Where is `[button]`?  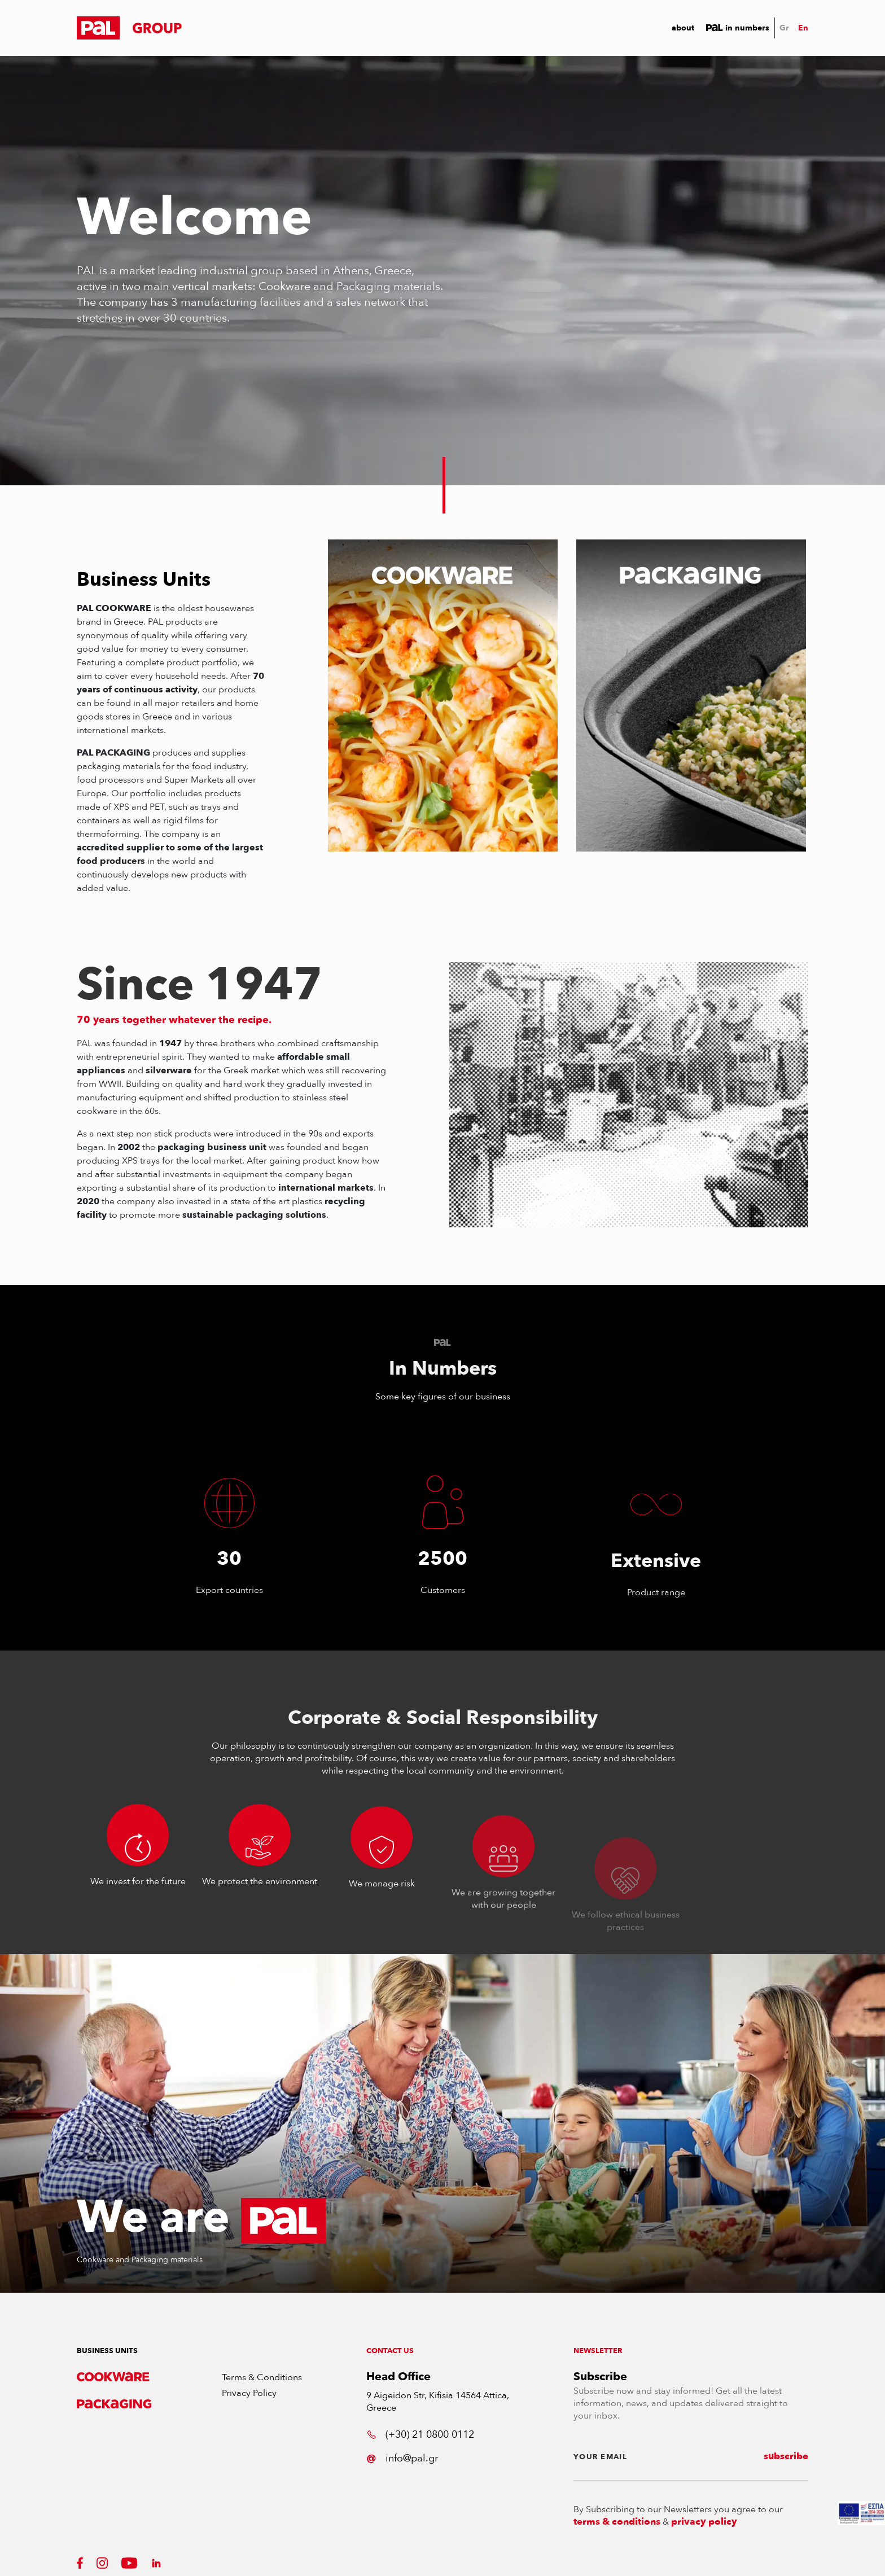 [button] is located at coordinates (129, 28).